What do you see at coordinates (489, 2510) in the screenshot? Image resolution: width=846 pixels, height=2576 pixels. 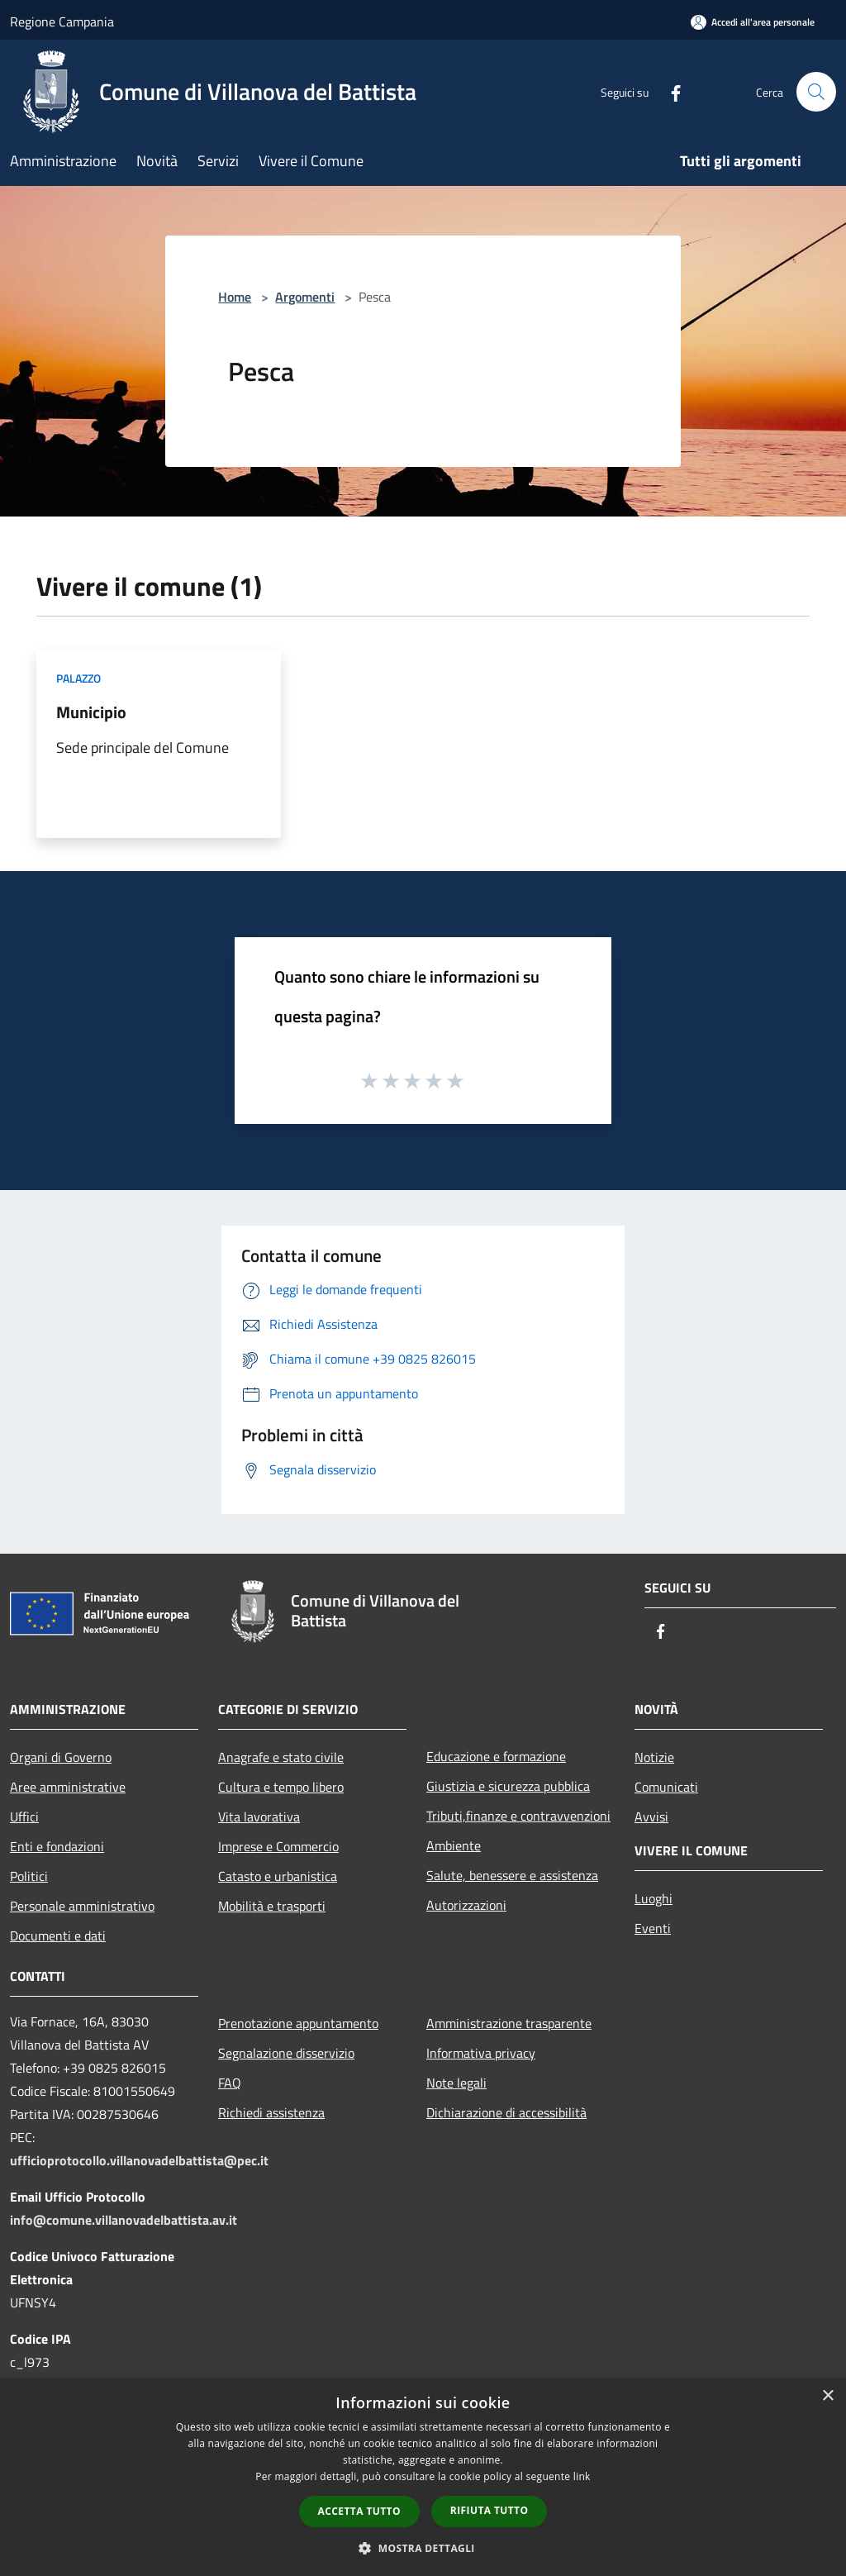 I see `Rifiuta tutto [button]` at bounding box center [489, 2510].